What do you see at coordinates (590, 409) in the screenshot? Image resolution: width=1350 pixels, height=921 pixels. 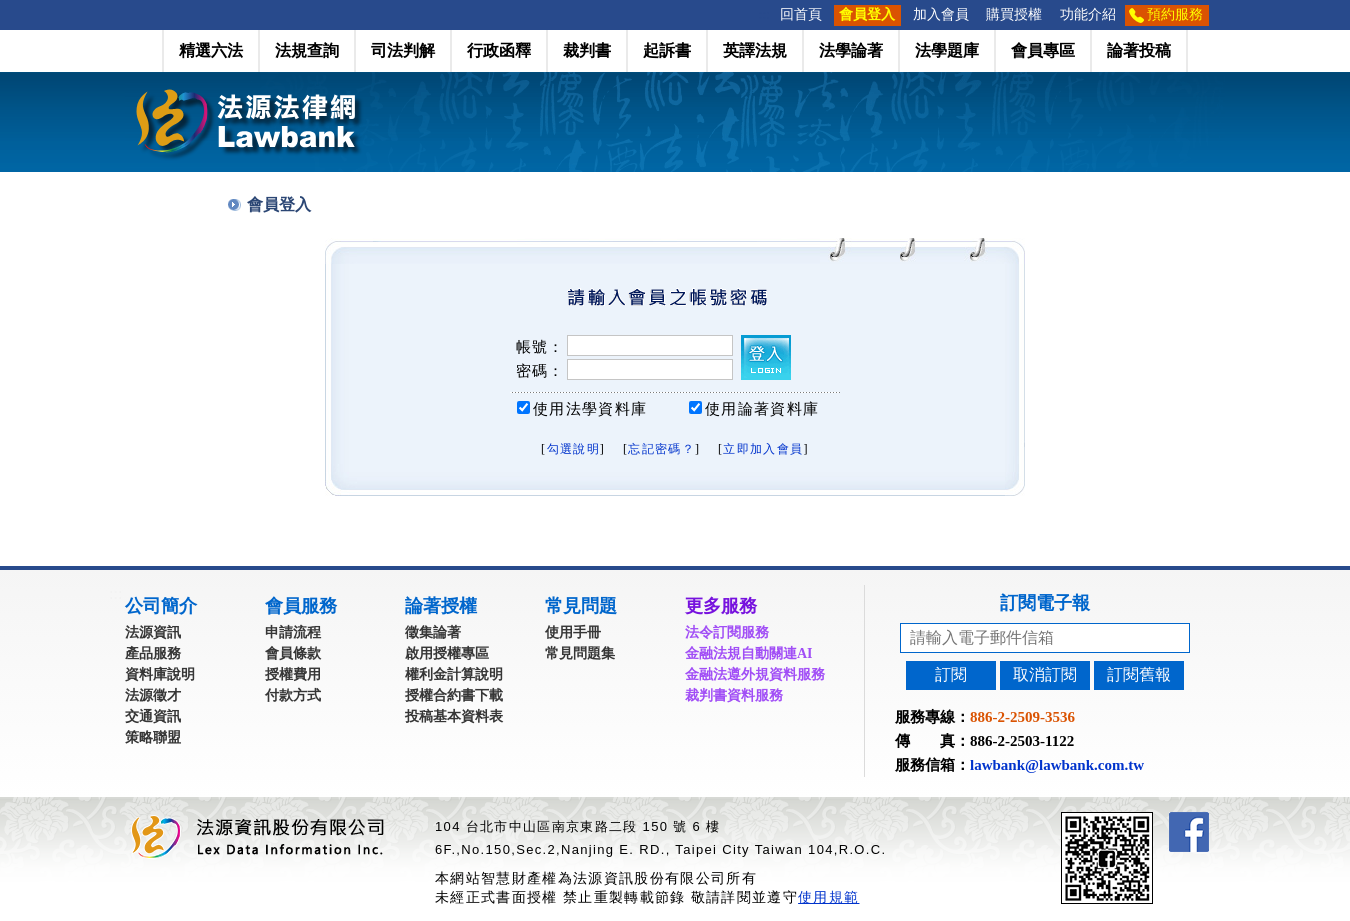 I see `使用法學資料庫` at bounding box center [590, 409].